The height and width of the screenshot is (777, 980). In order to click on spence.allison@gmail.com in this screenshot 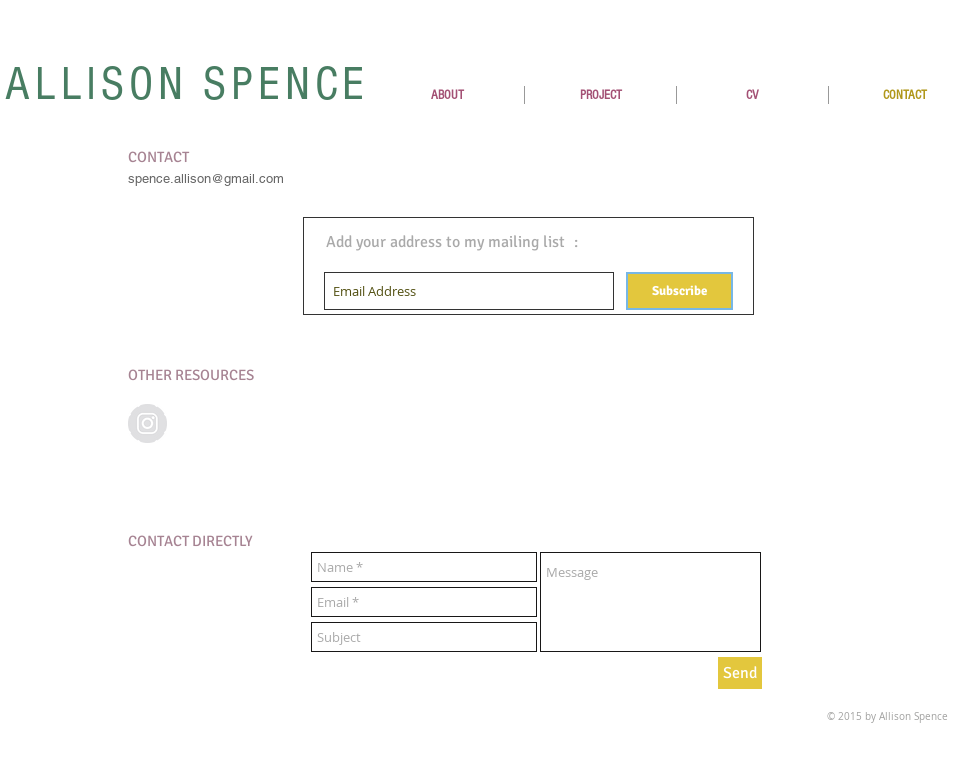, I will do `click(206, 178)`.